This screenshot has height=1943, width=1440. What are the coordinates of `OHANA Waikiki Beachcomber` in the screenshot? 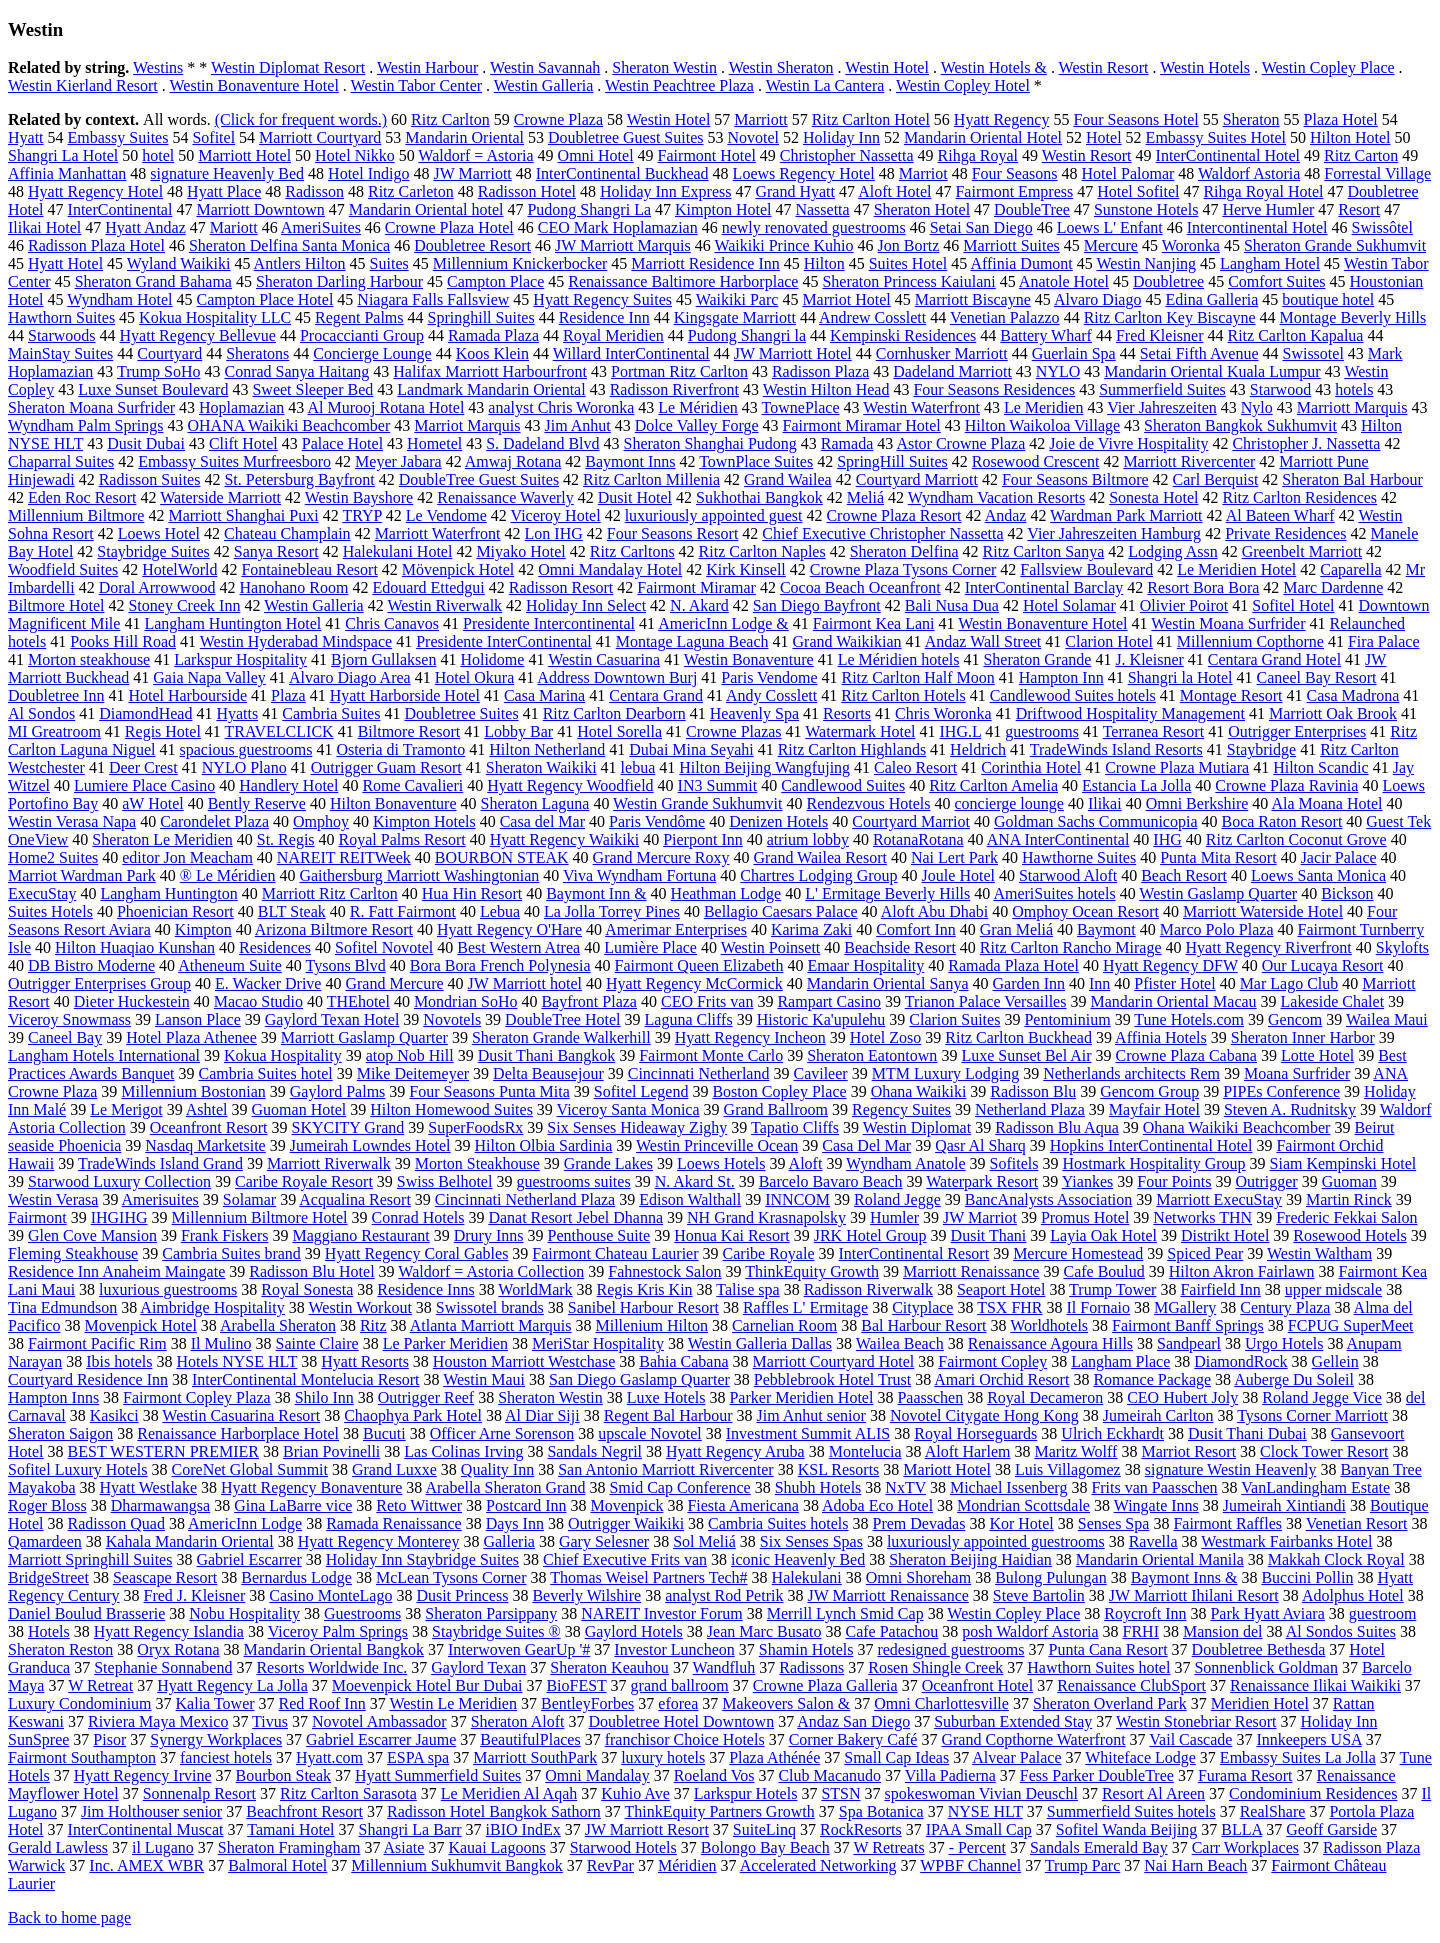 It's located at (288, 425).